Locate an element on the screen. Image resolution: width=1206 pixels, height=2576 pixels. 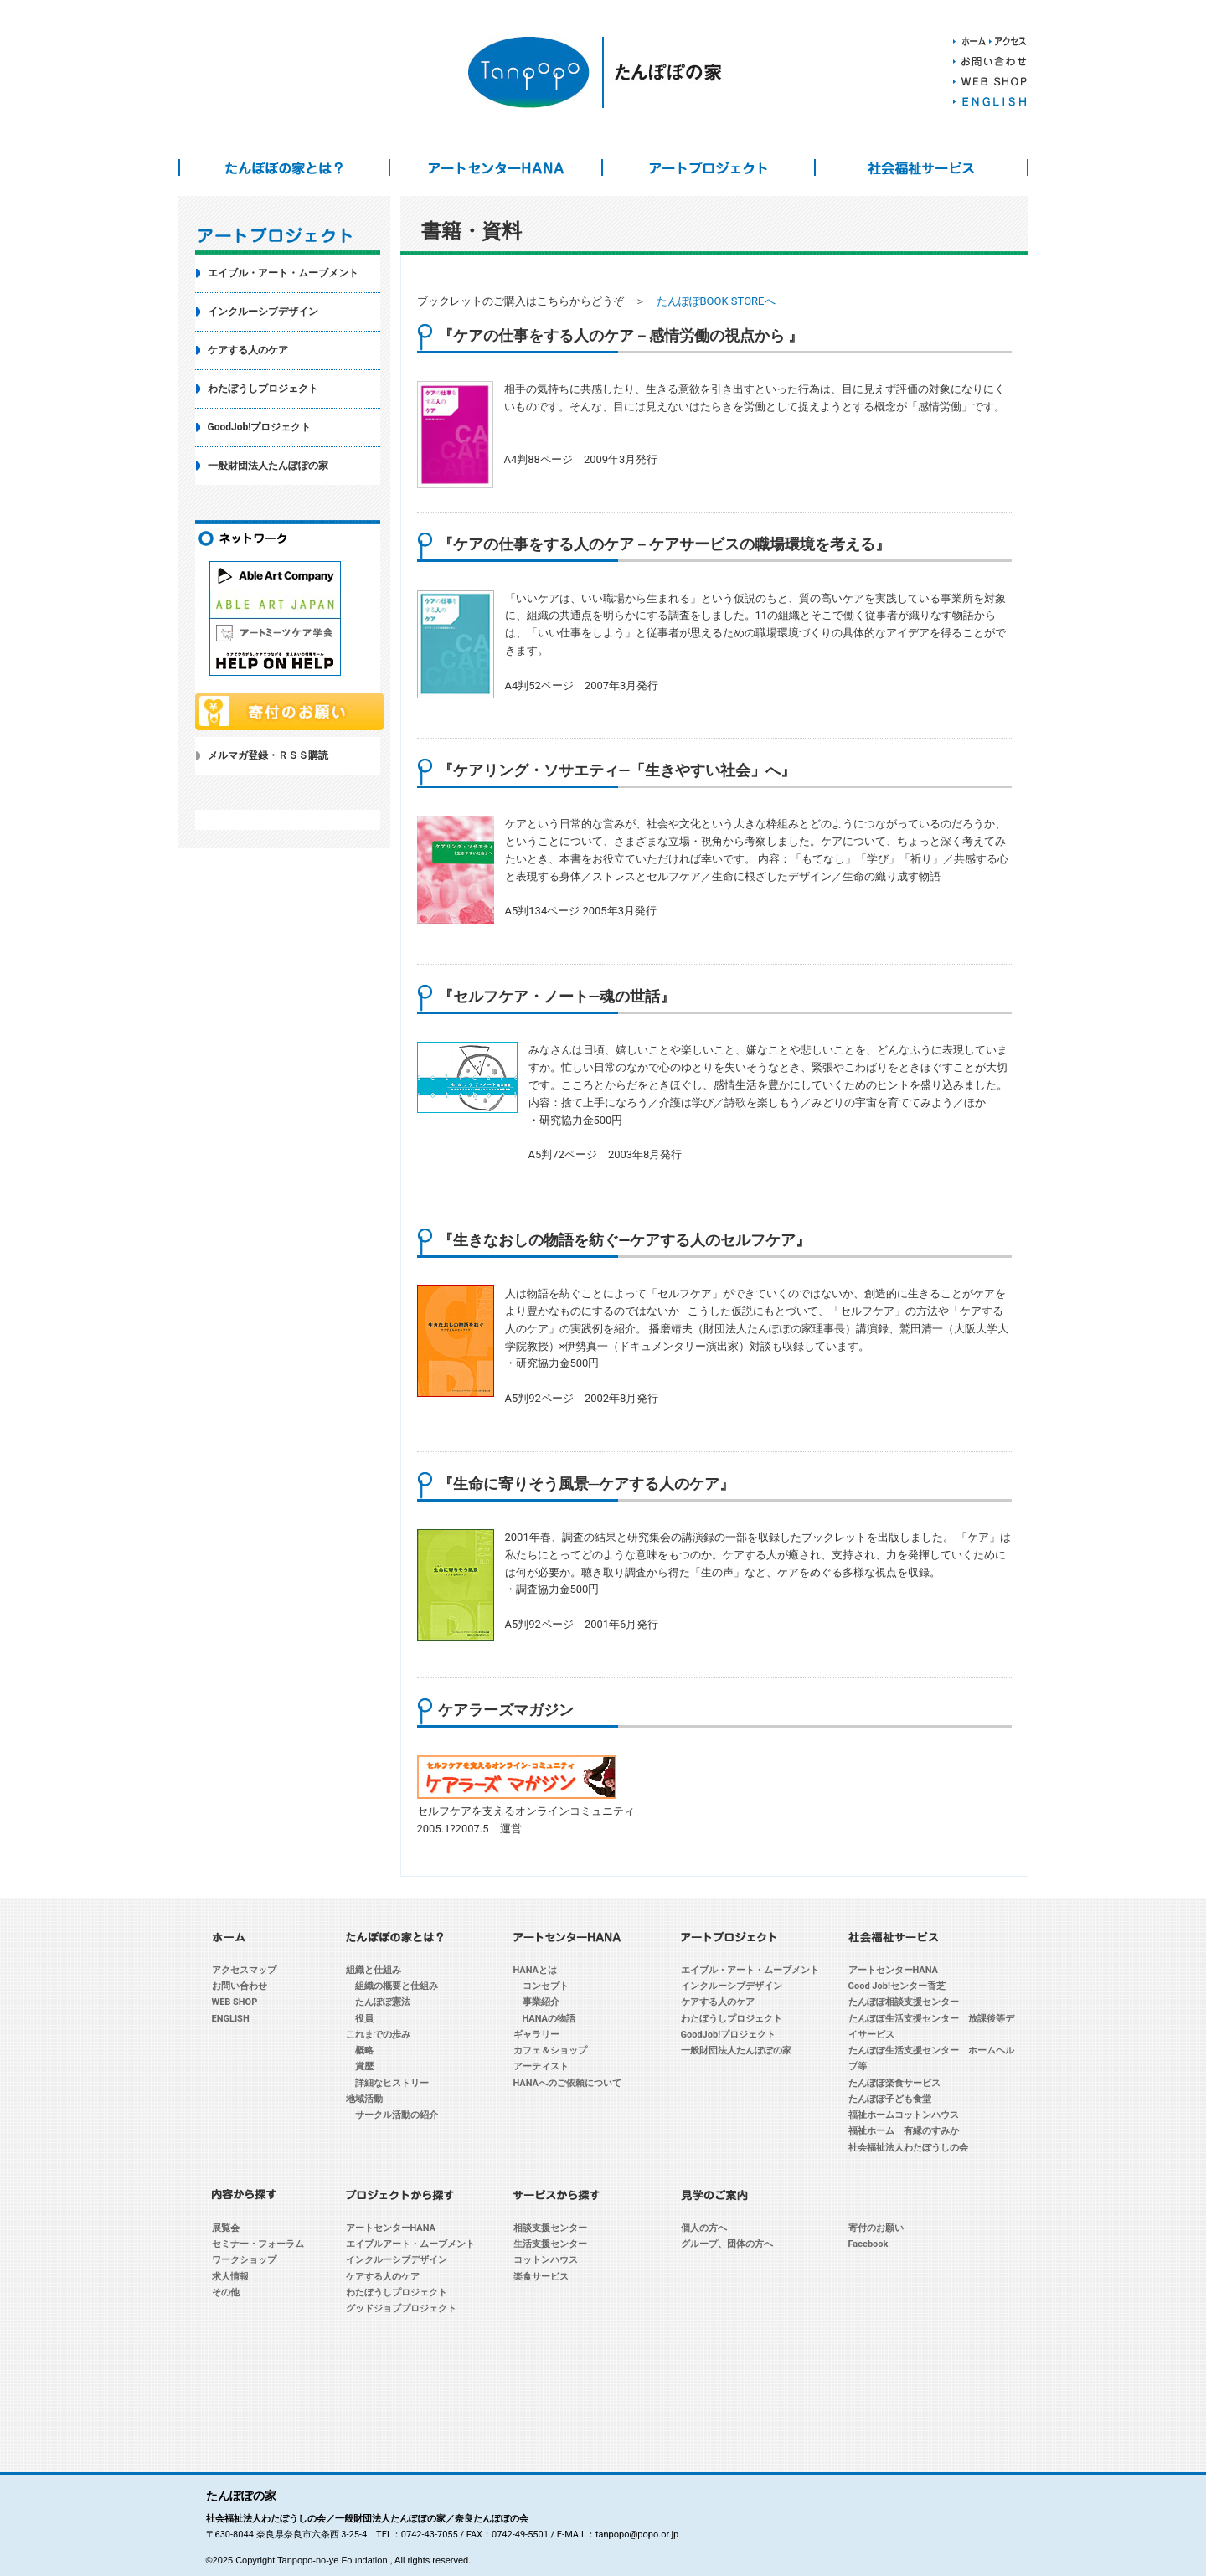
Good Job!センター香芝 is located at coordinates (897, 1986).